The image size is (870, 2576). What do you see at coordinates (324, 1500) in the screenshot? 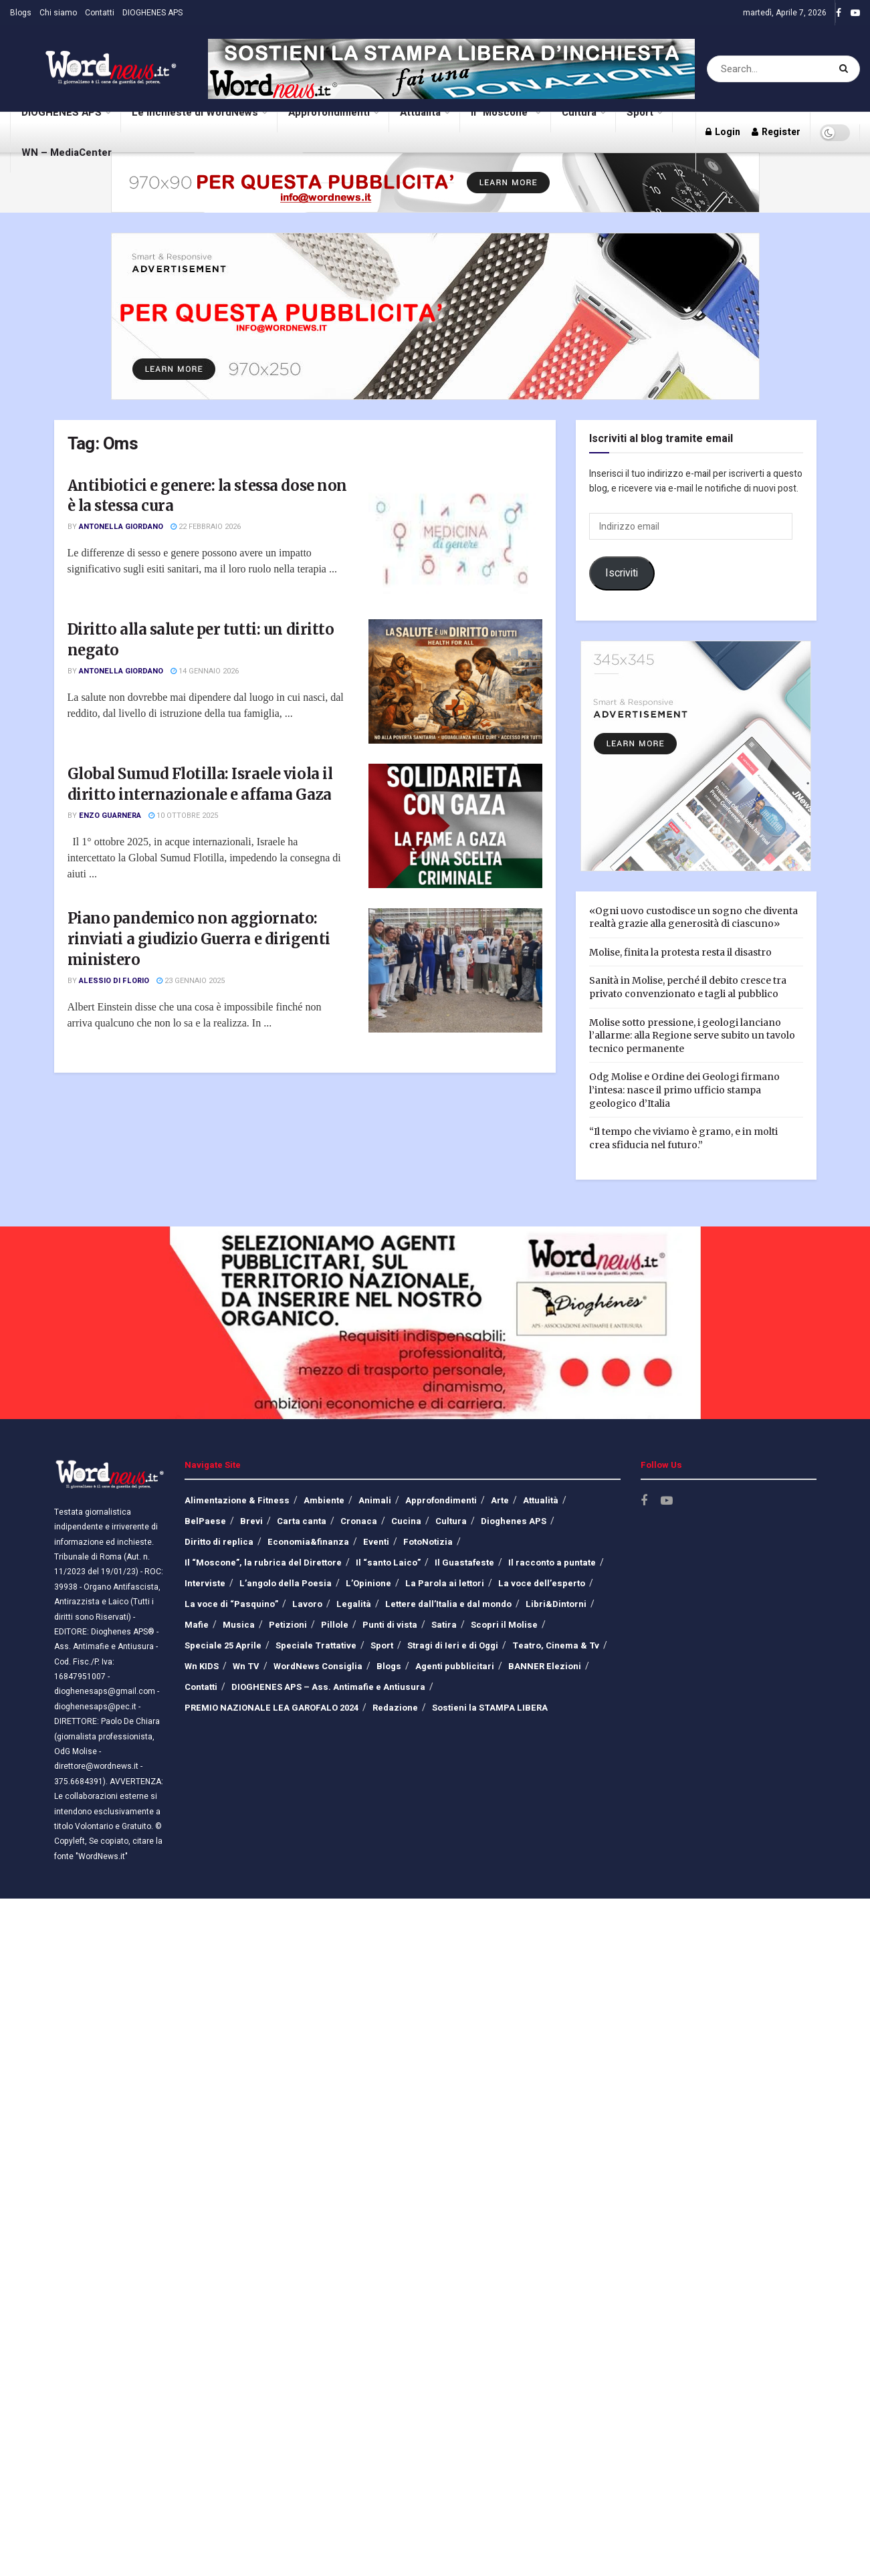
I see `Ambiente` at bounding box center [324, 1500].